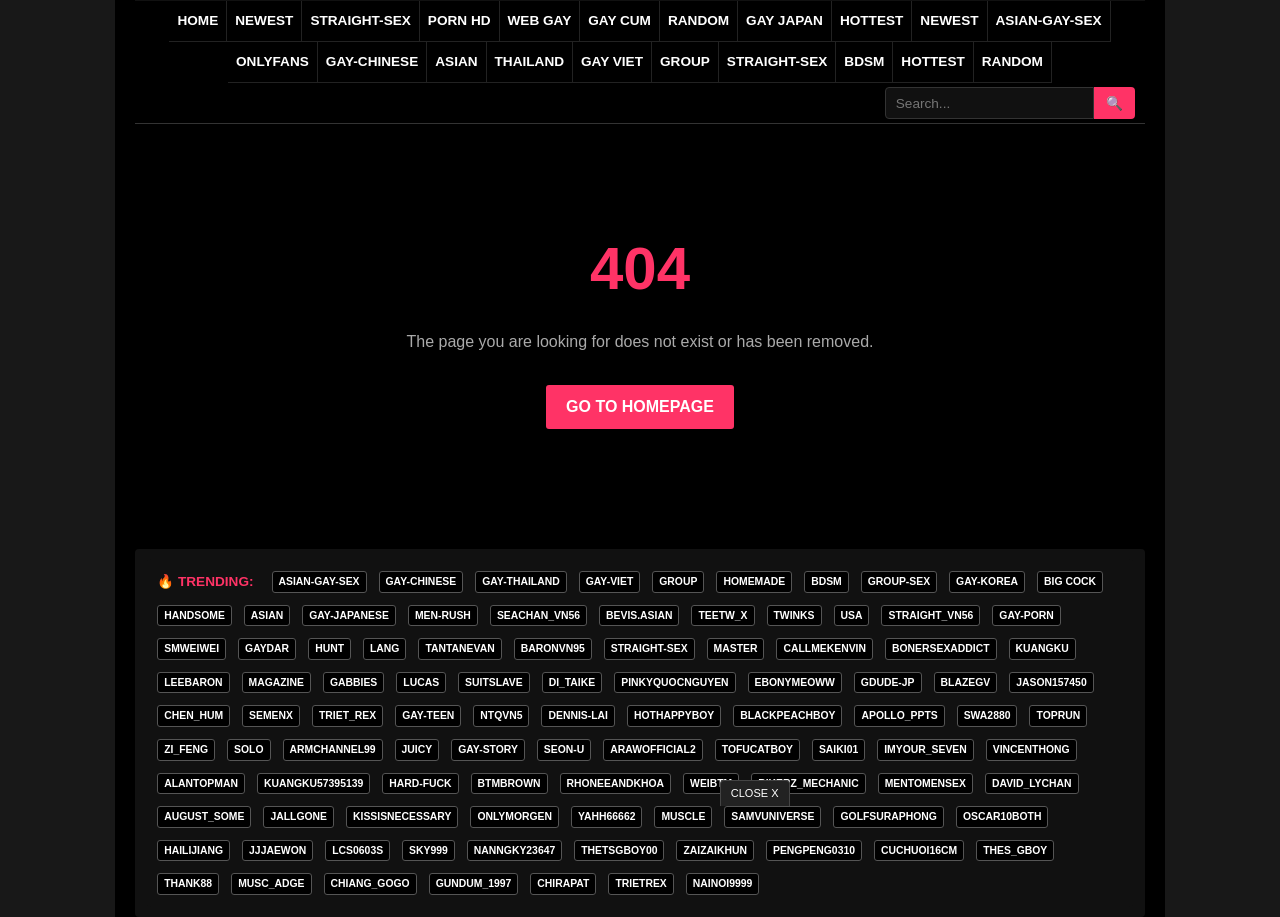  Describe the element at coordinates (674, 715) in the screenshot. I see `hothappyboy` at that location.